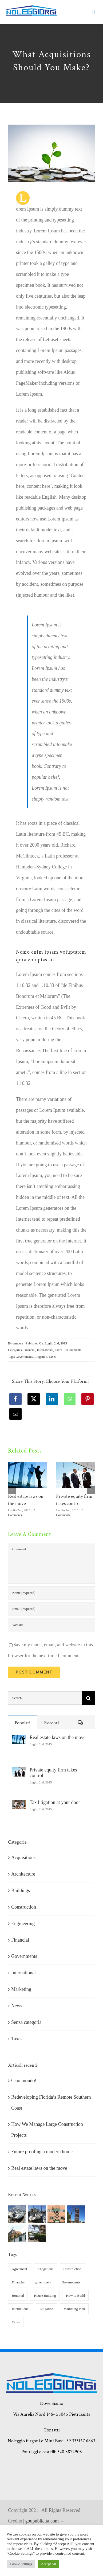 The width and height of the screenshot is (103, 2576). I want to click on [Real estate laws on the move], so click(19, 1740).